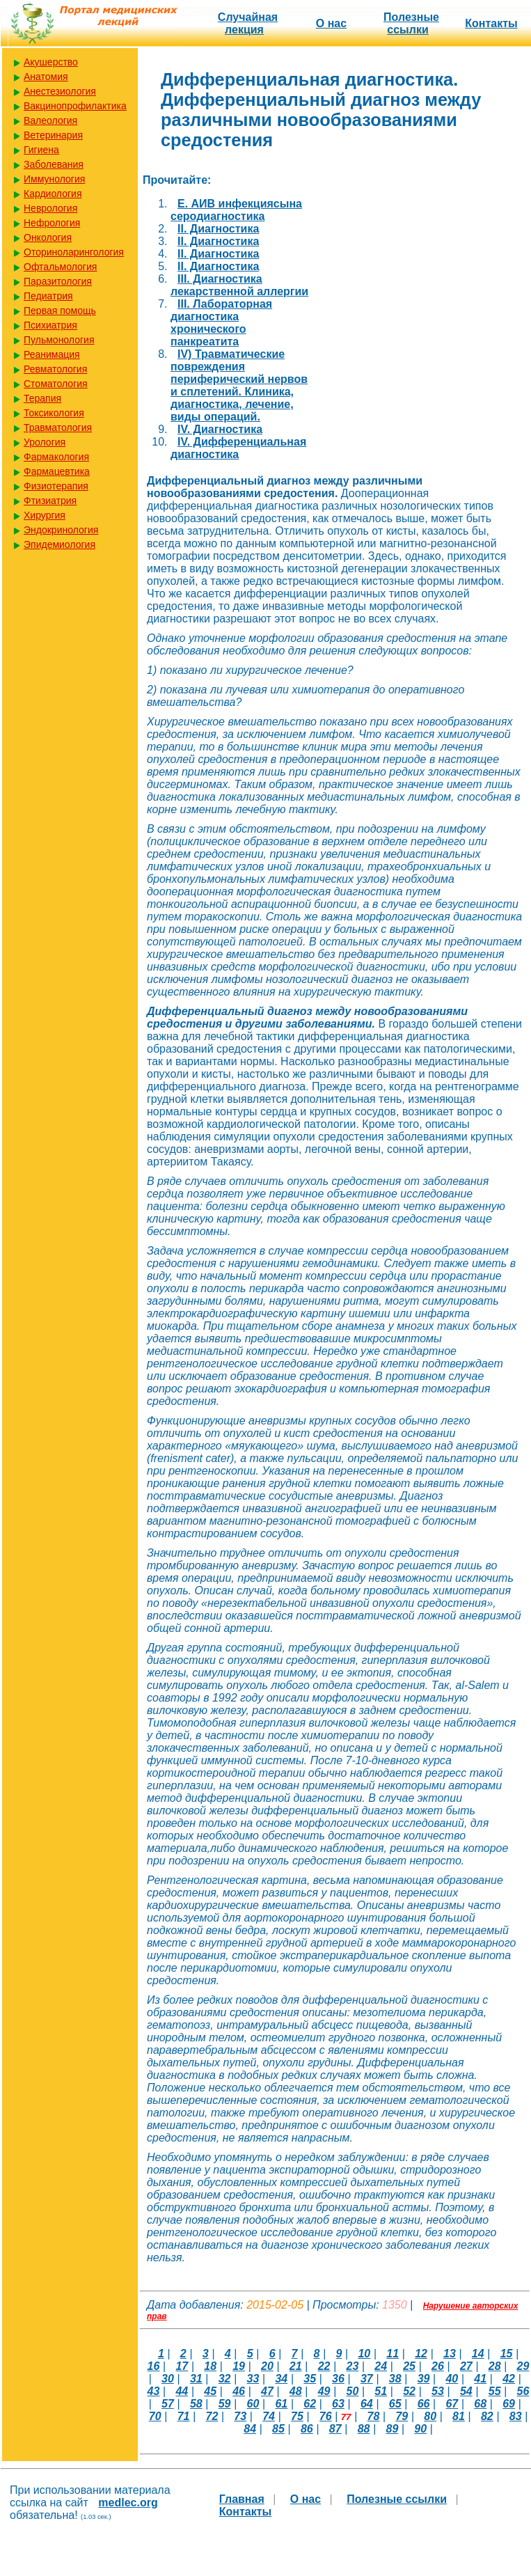 This screenshot has height=2576, width=531. Describe the element at coordinates (58, 427) in the screenshot. I see `Травматология` at that location.